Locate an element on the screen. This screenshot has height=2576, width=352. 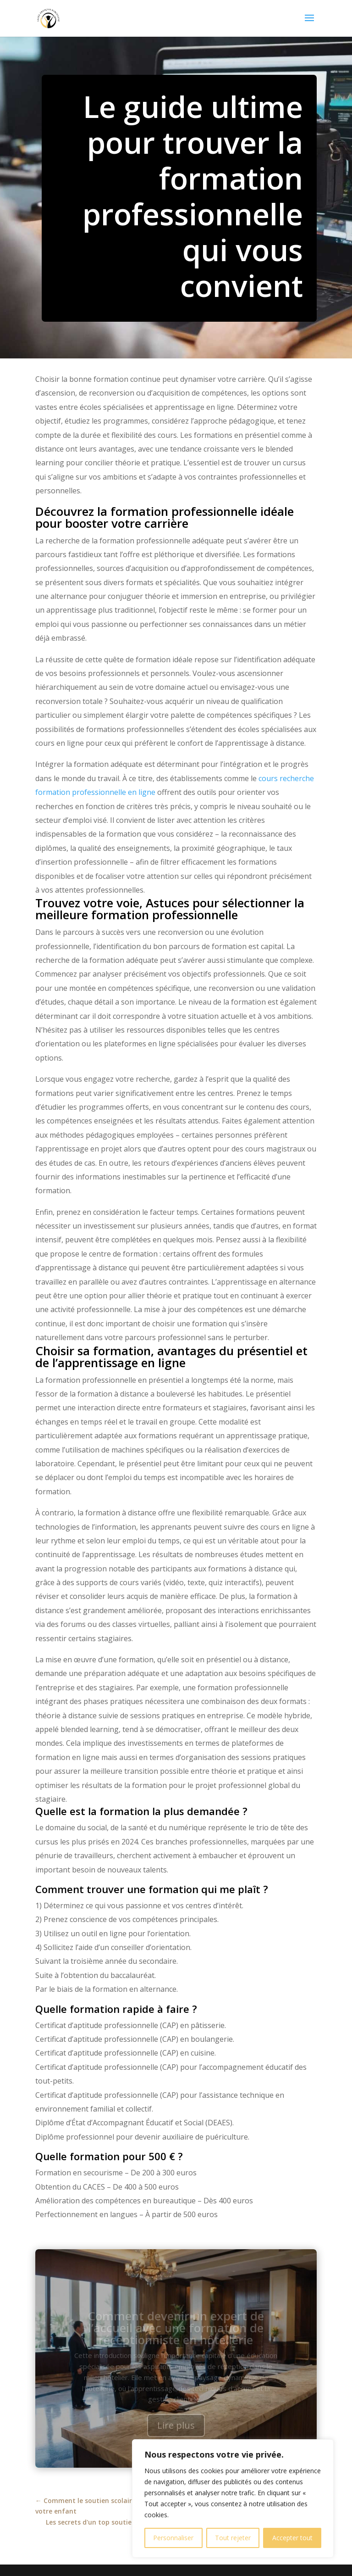
[region] is located at coordinates (233, 2498).